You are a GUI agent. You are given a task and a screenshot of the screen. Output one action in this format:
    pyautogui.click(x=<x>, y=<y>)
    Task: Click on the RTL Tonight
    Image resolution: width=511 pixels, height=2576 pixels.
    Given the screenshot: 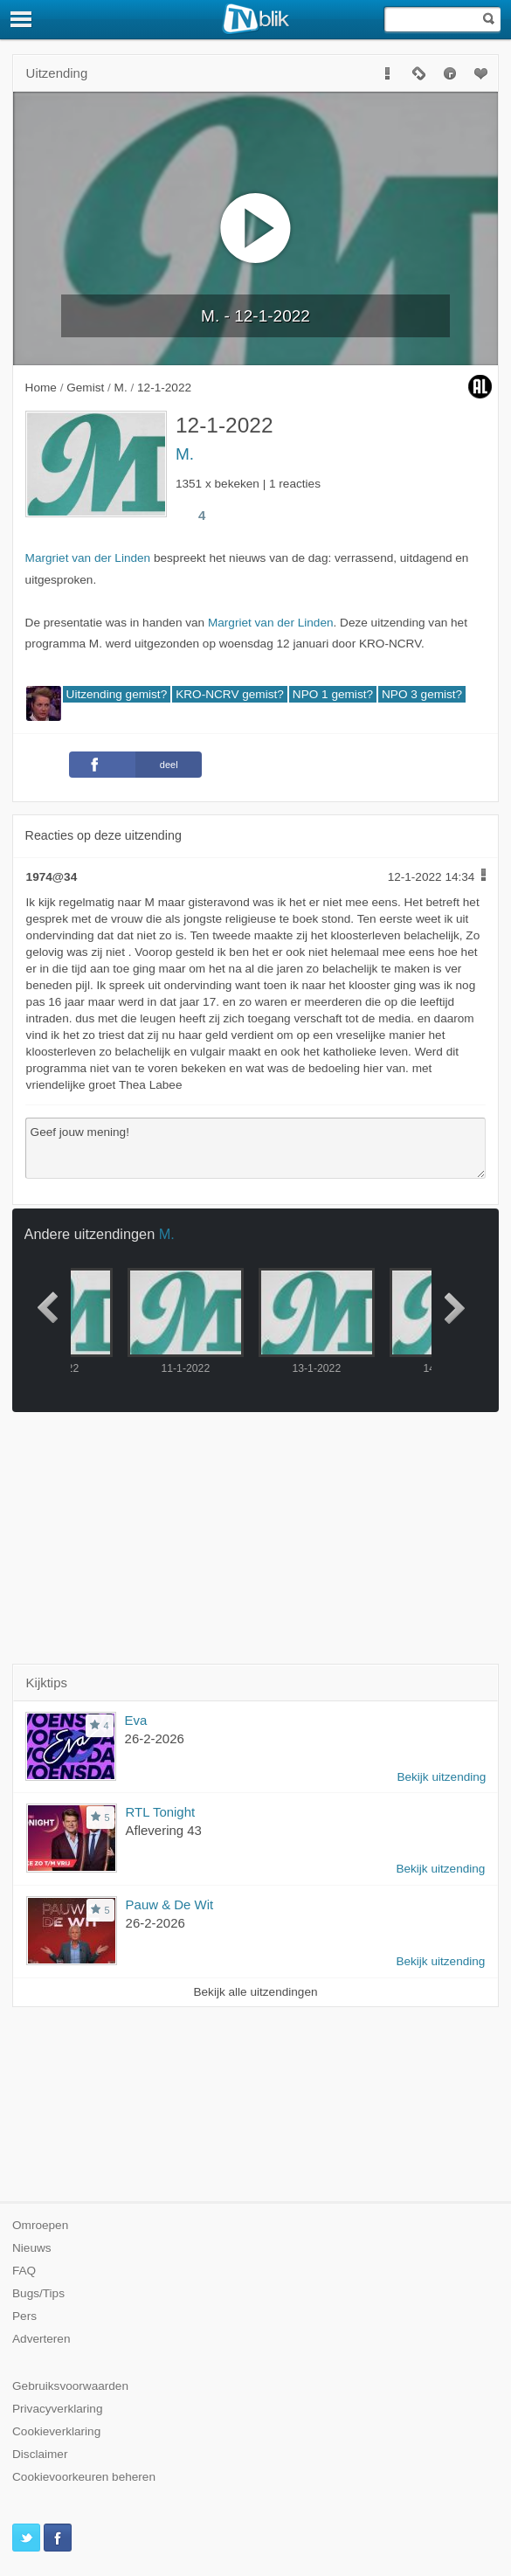 What is the action you would take?
    pyautogui.click(x=161, y=1811)
    